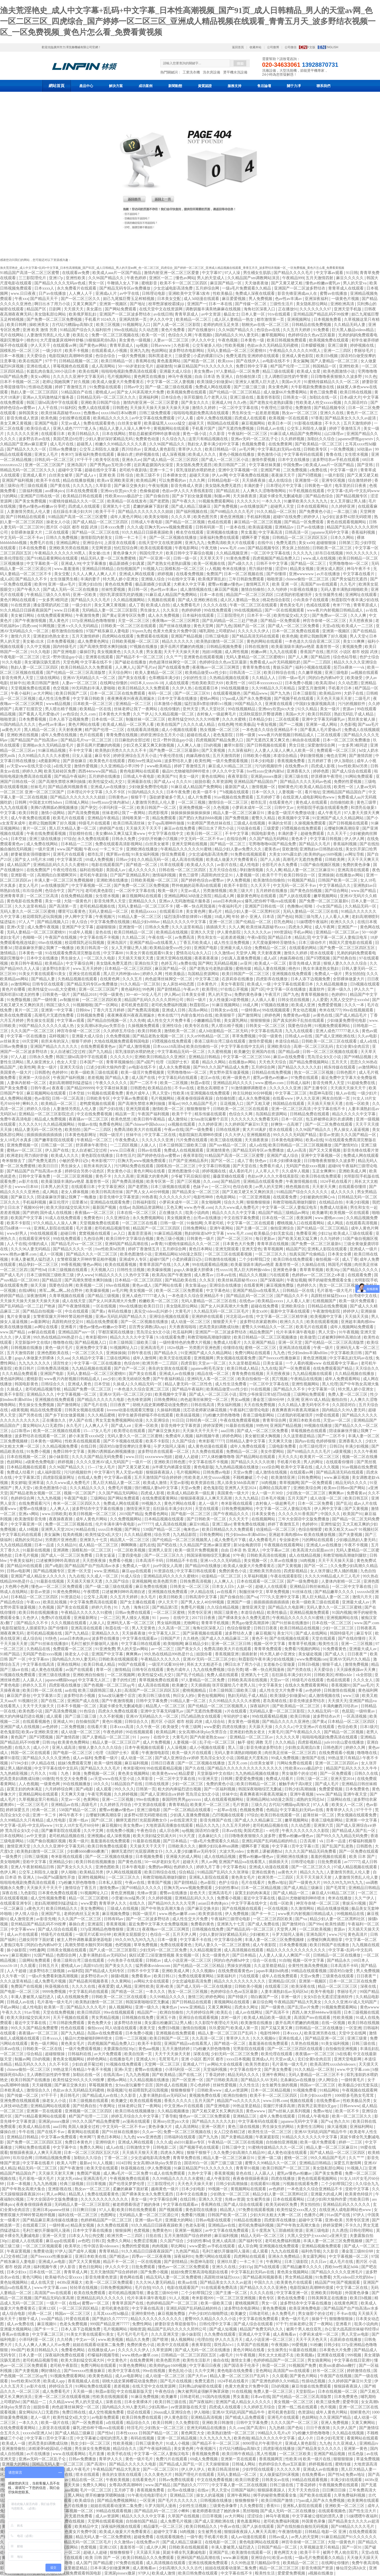  Describe the element at coordinates (327, 776) in the screenshot. I see `舒淇裸体午夜理伦` at that location.